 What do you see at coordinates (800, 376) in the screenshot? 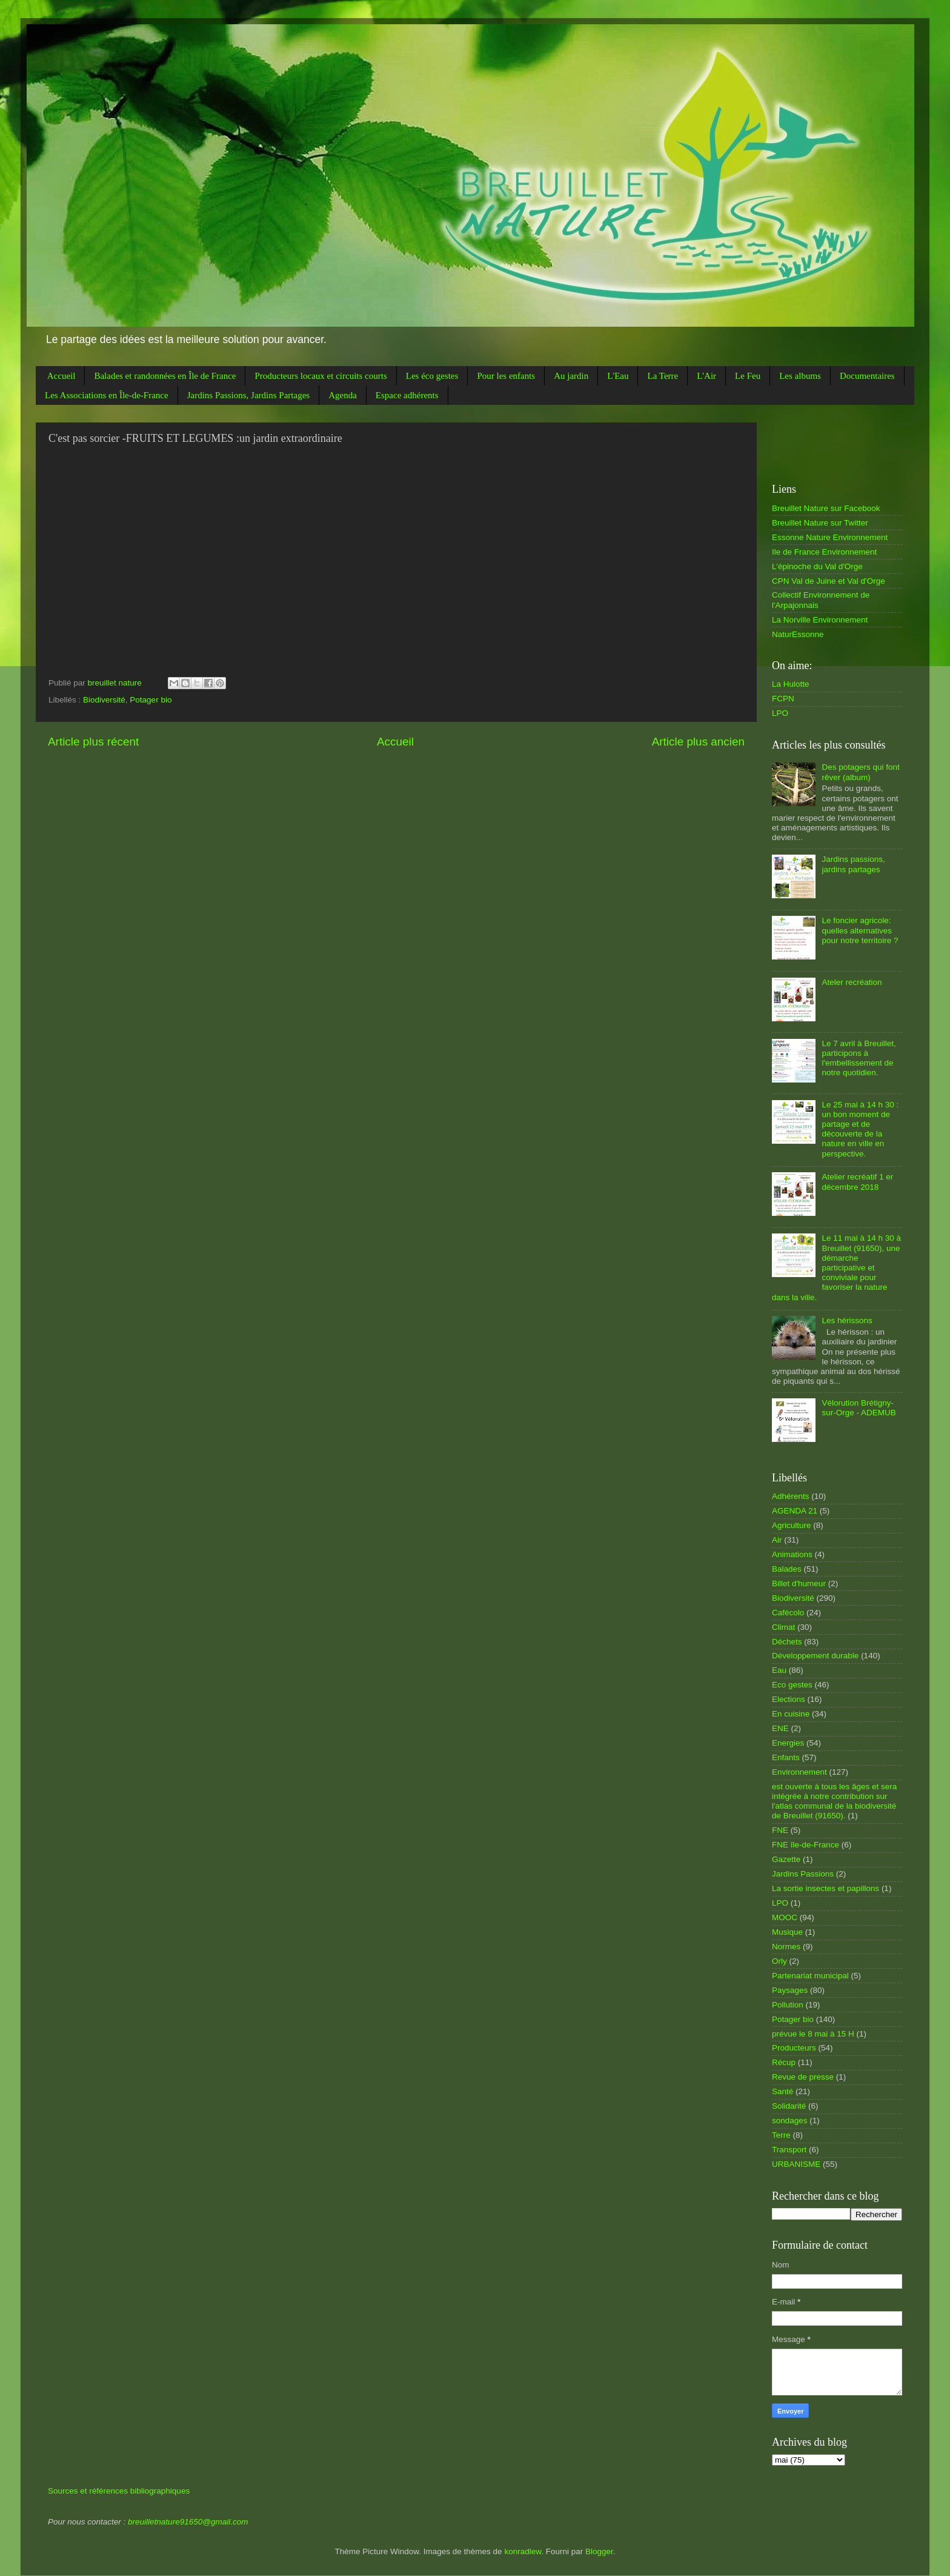
I see `Les albums` at bounding box center [800, 376].